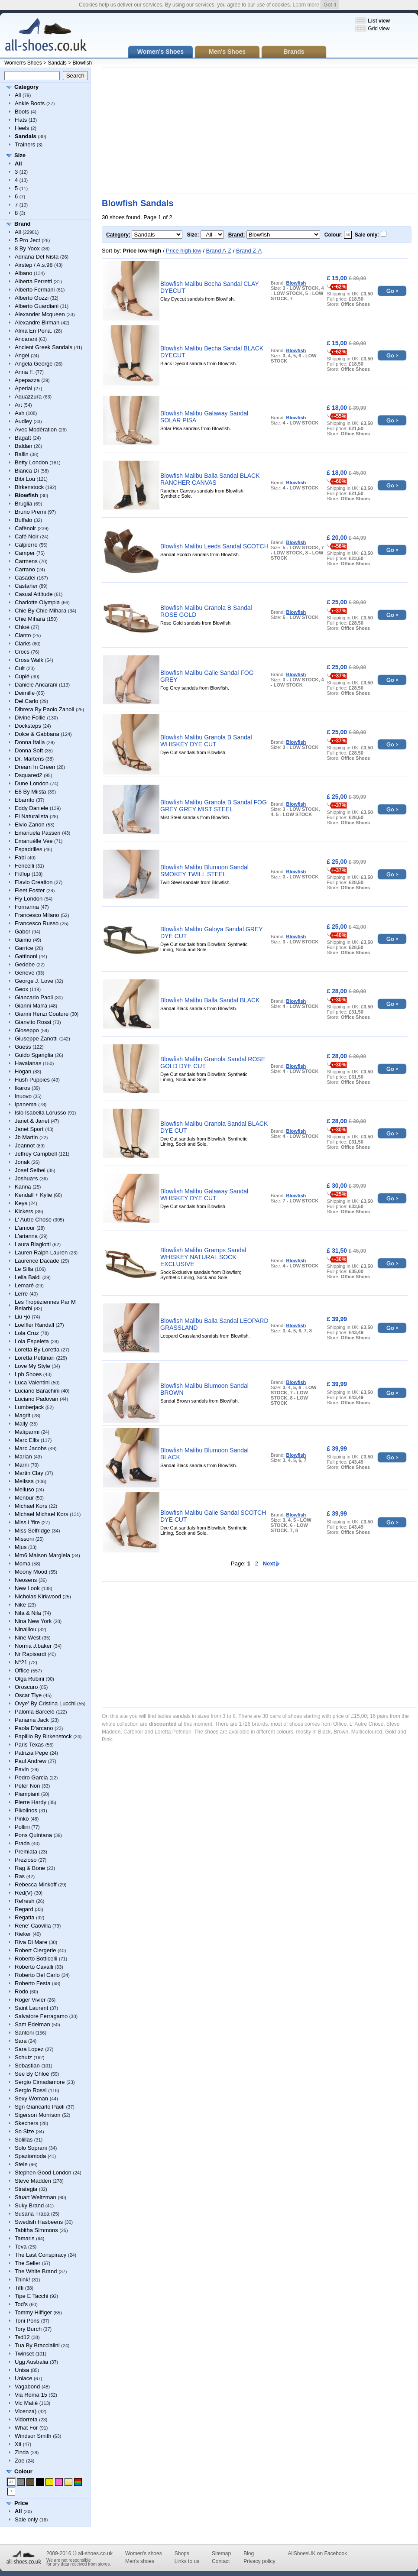 This screenshot has height=2576, width=418. What do you see at coordinates (38, 833) in the screenshot?
I see `Emanuela Passeri` at bounding box center [38, 833].